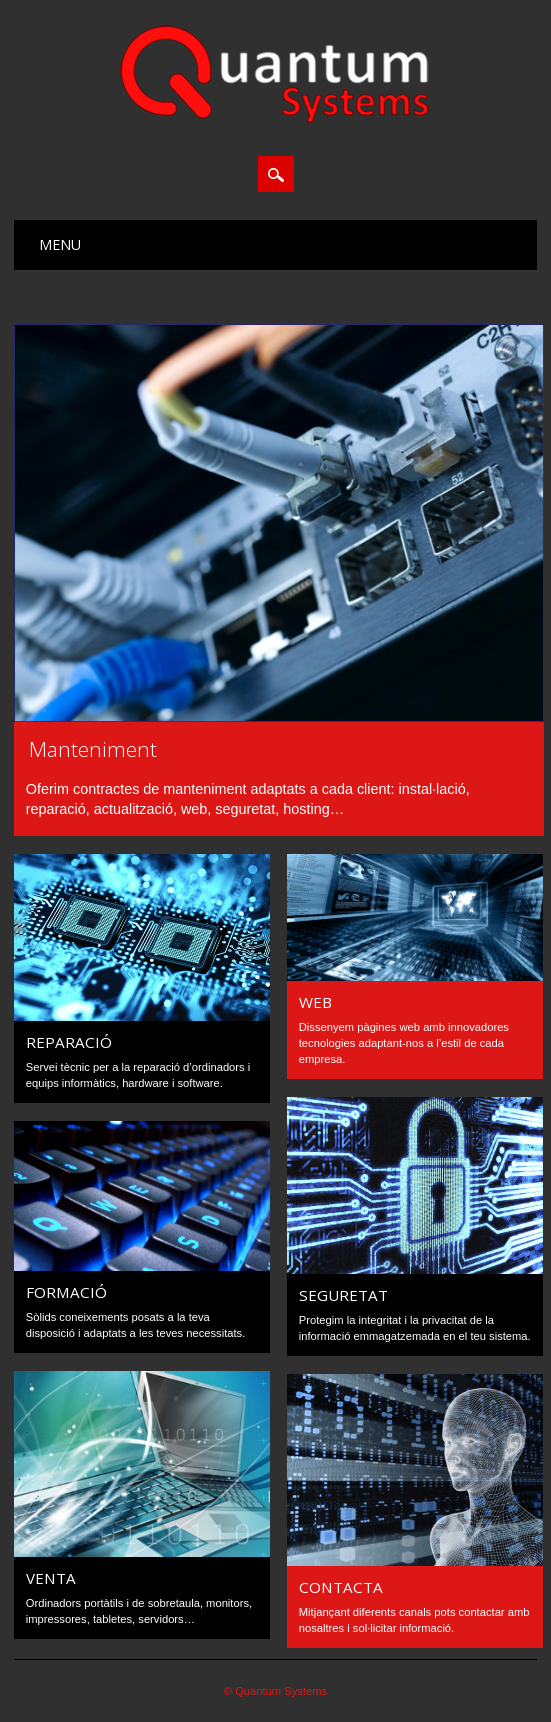 The height and width of the screenshot is (1722, 551). Describe the element at coordinates (66, 1292) in the screenshot. I see `Formació` at that location.